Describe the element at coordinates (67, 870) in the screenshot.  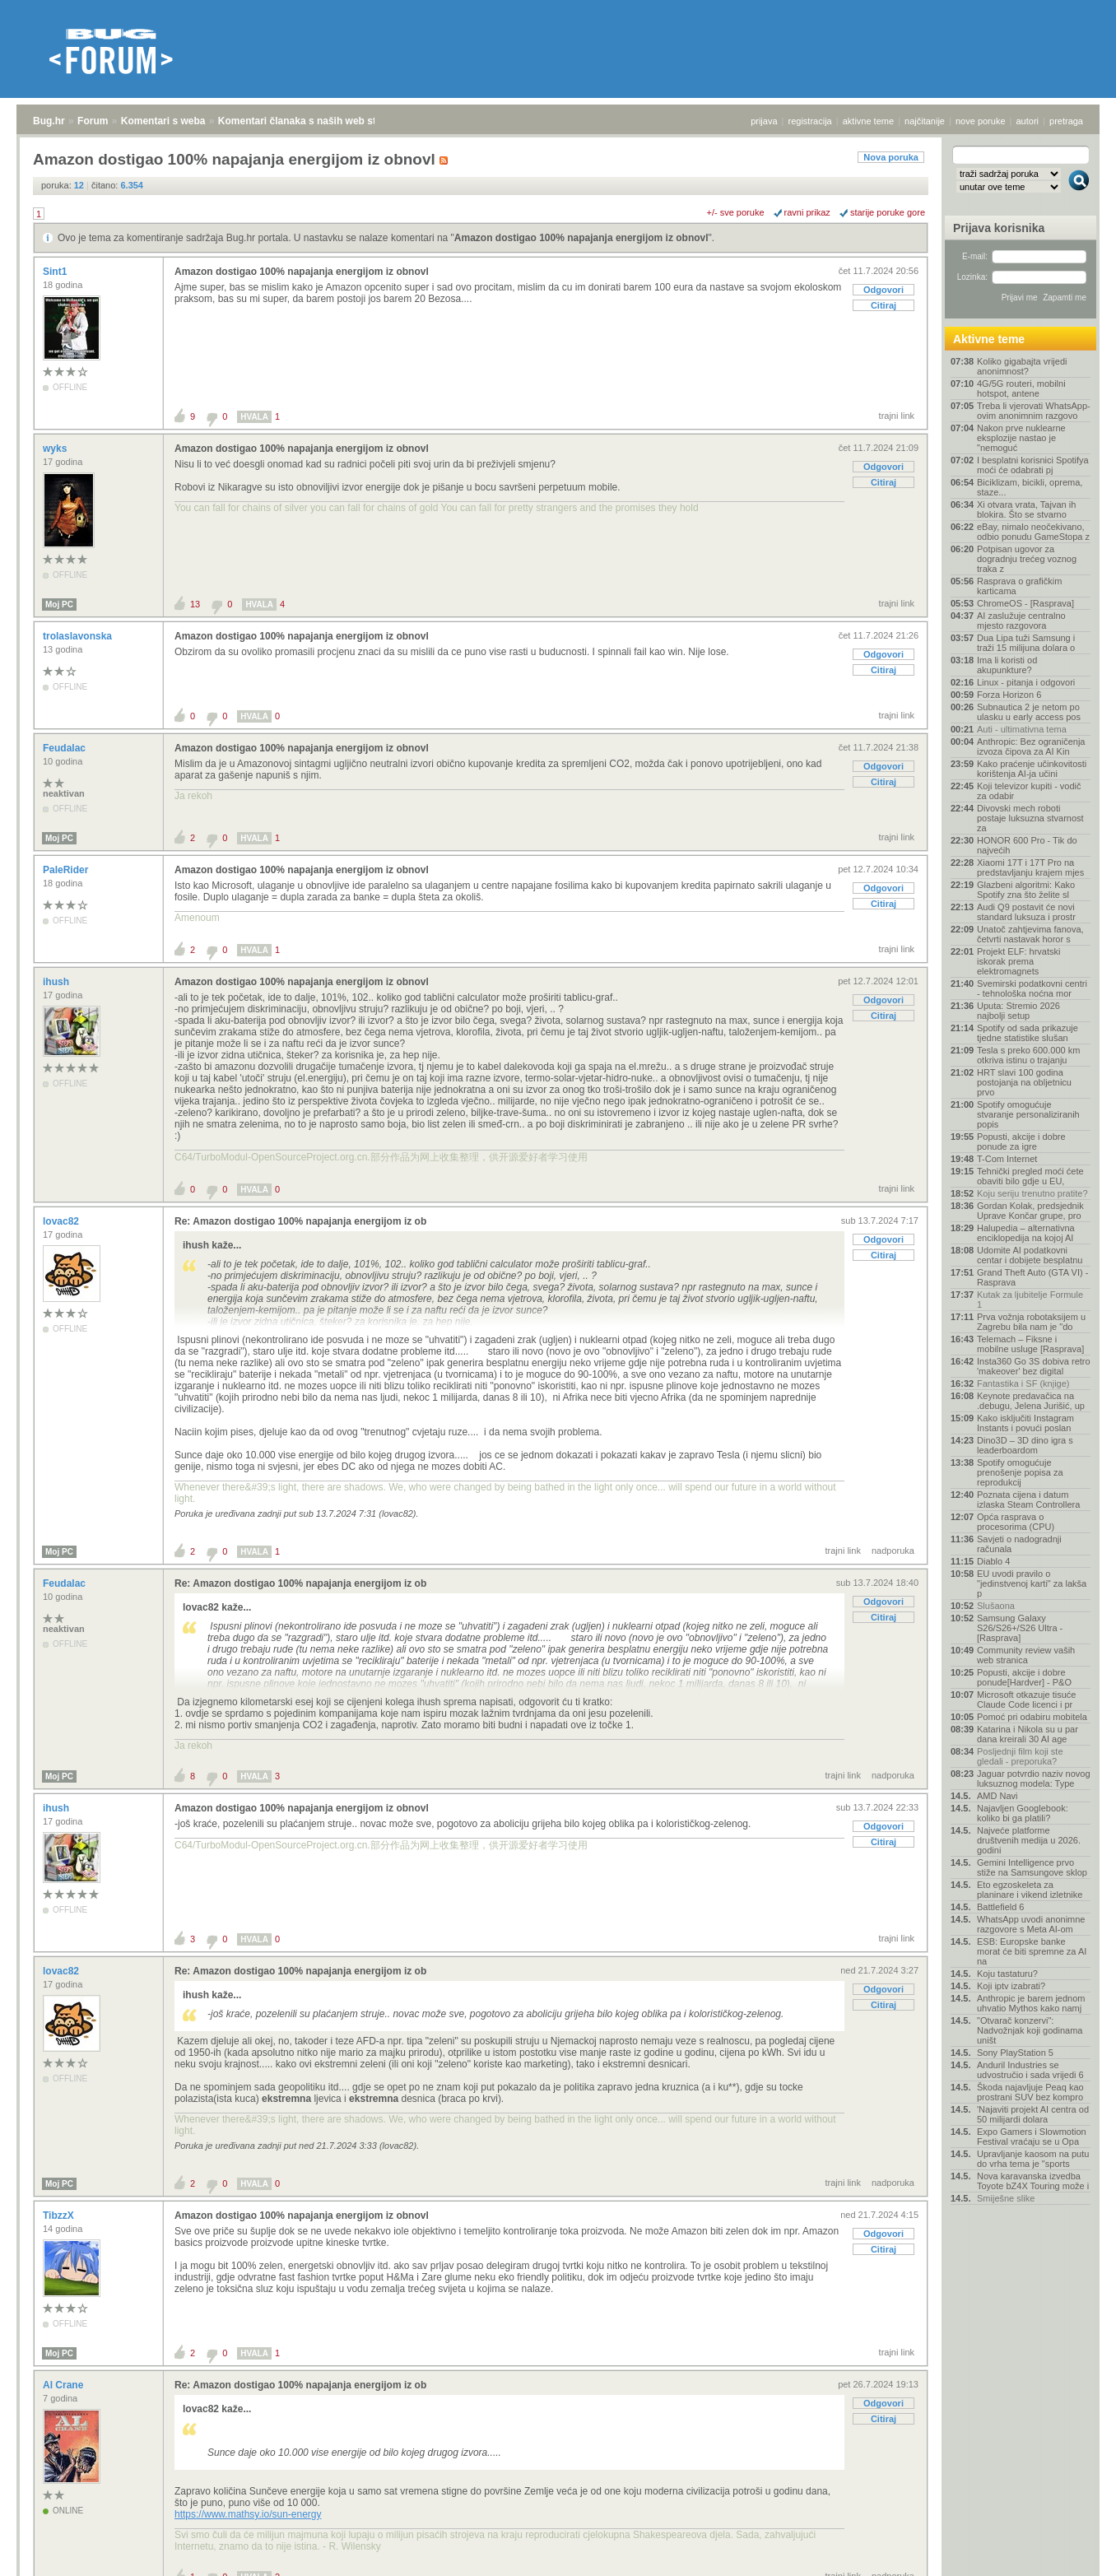
I see `PaleRider` at that location.